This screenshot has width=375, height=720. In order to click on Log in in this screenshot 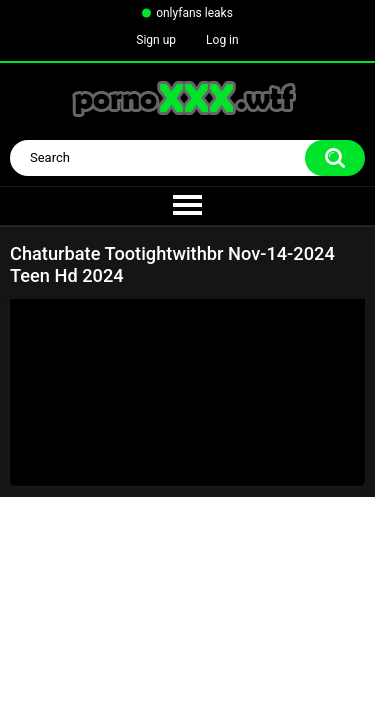, I will do `click(222, 40)`.